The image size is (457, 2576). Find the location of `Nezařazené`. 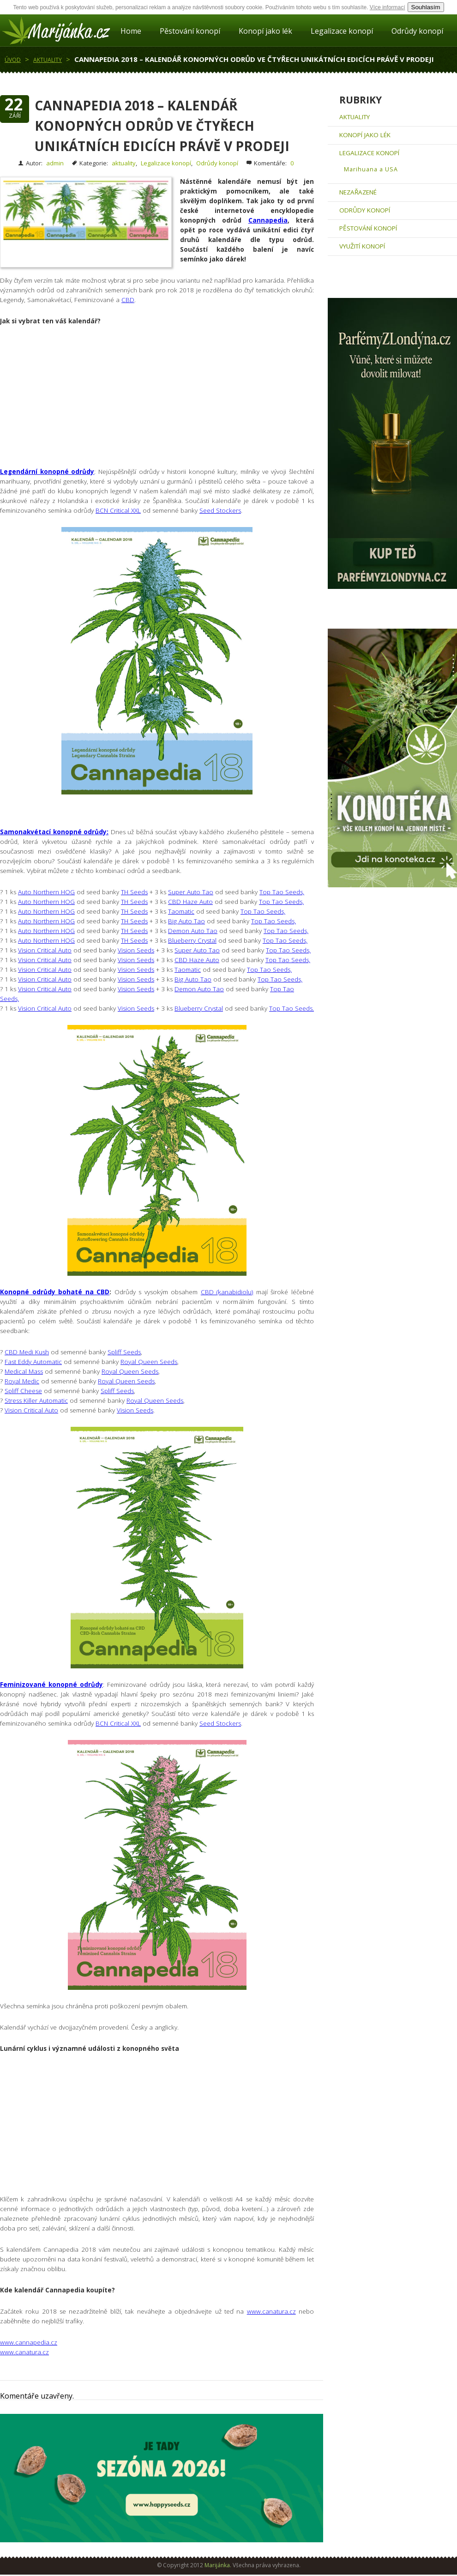

Nezařazené is located at coordinates (358, 192).